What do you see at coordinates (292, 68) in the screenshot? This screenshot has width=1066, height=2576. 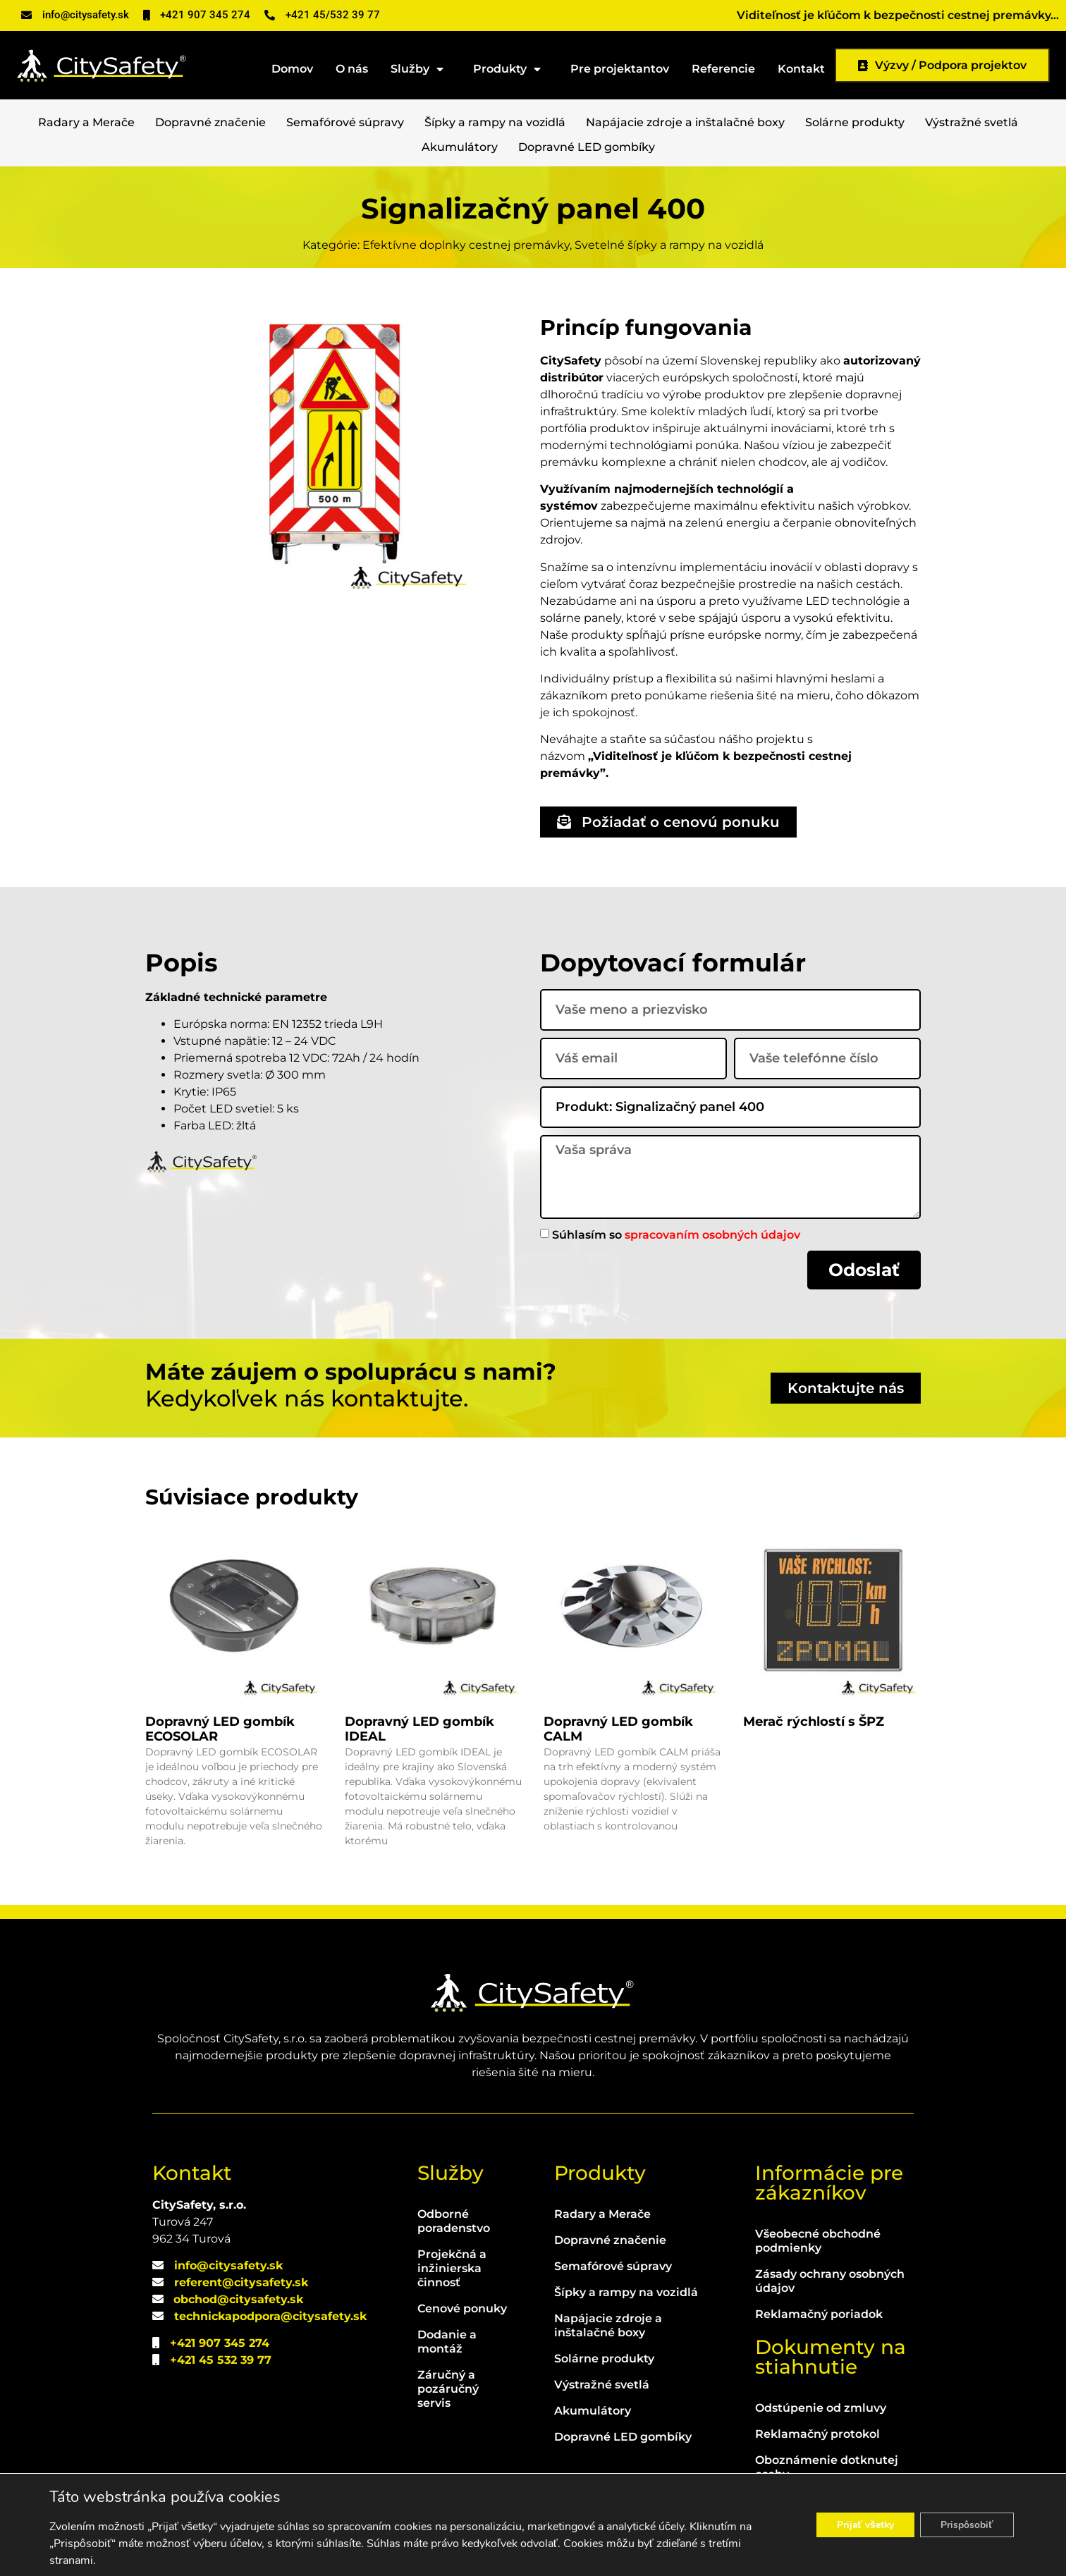 I see `Domov` at bounding box center [292, 68].